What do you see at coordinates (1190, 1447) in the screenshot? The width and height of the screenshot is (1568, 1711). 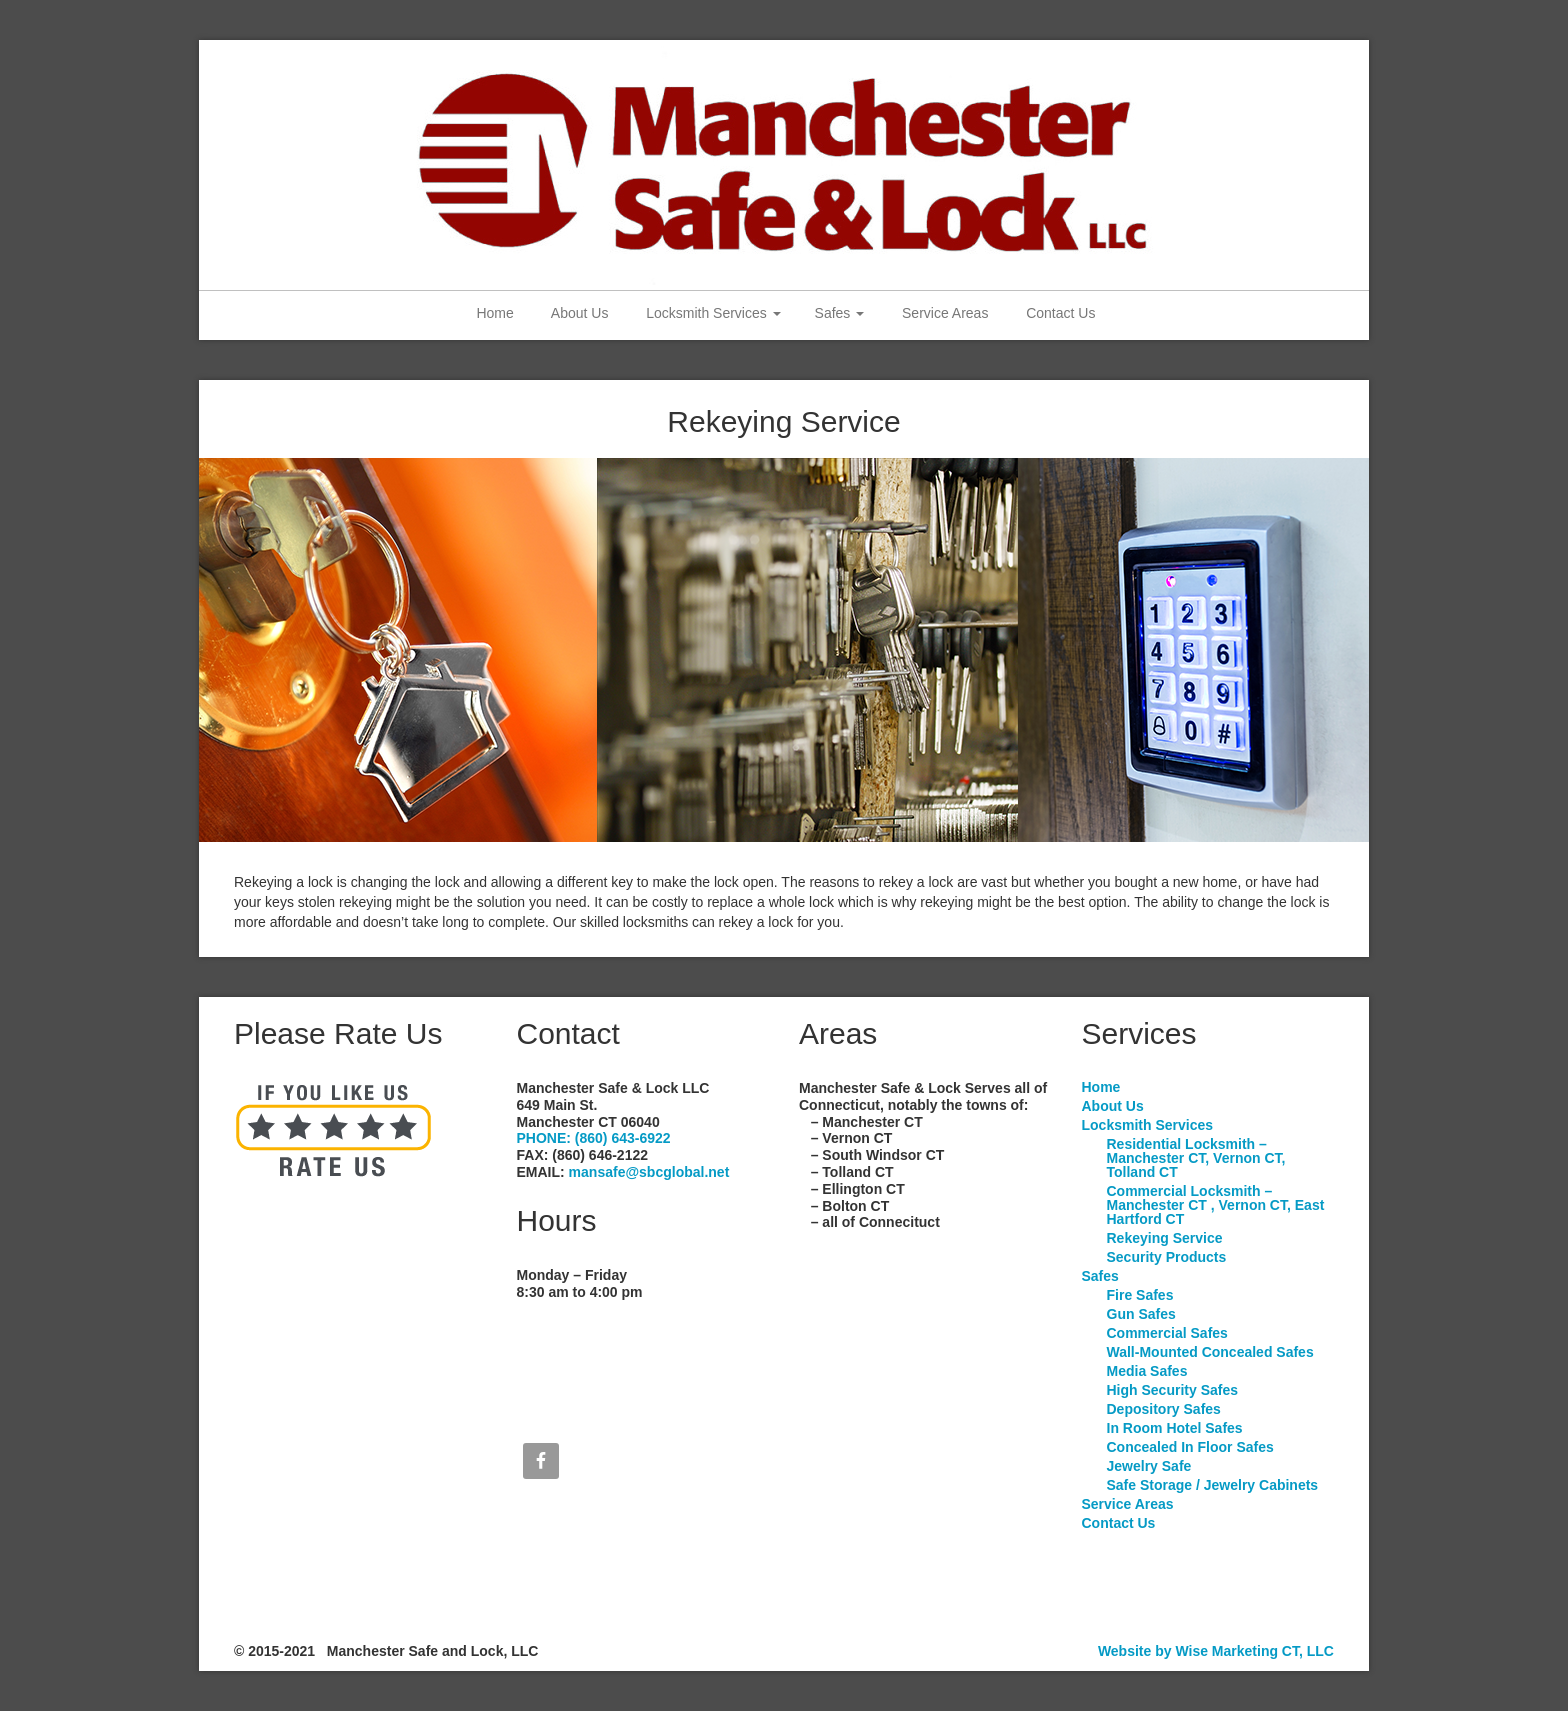 I see `Concealed In Floor Safes` at bounding box center [1190, 1447].